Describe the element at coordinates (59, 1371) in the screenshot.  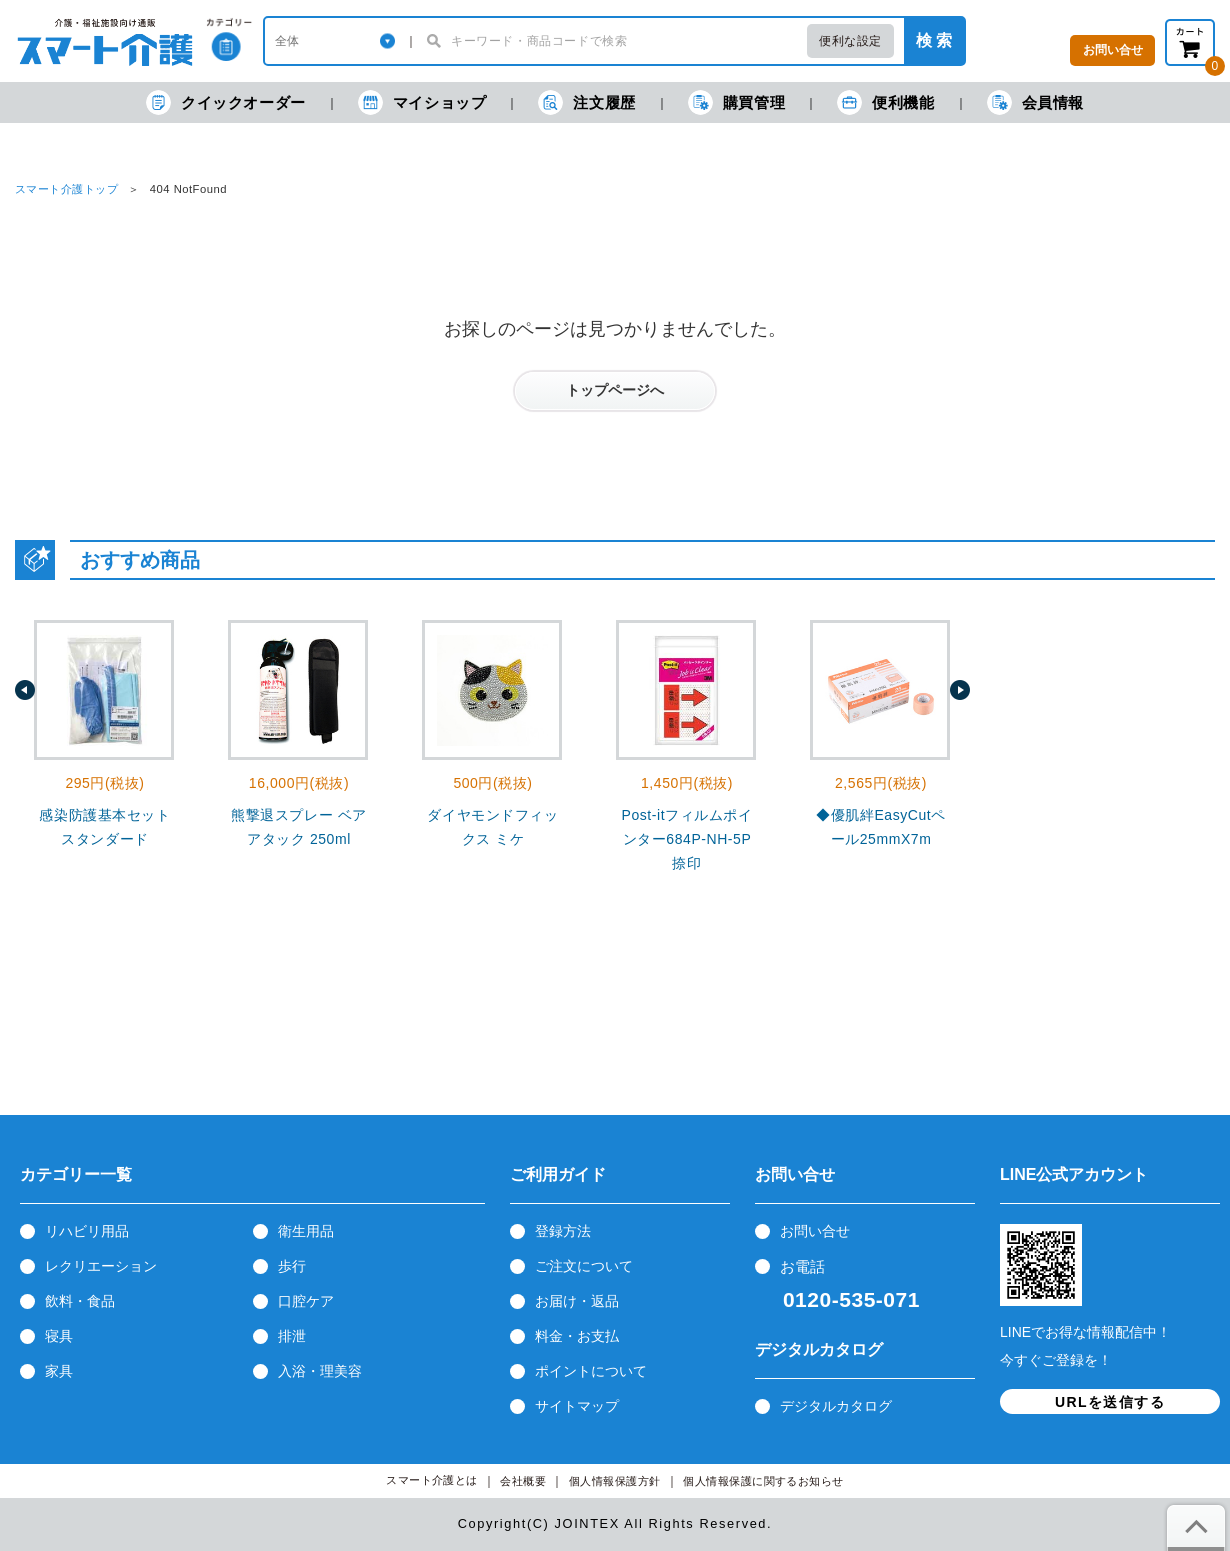
I see `家具` at that location.